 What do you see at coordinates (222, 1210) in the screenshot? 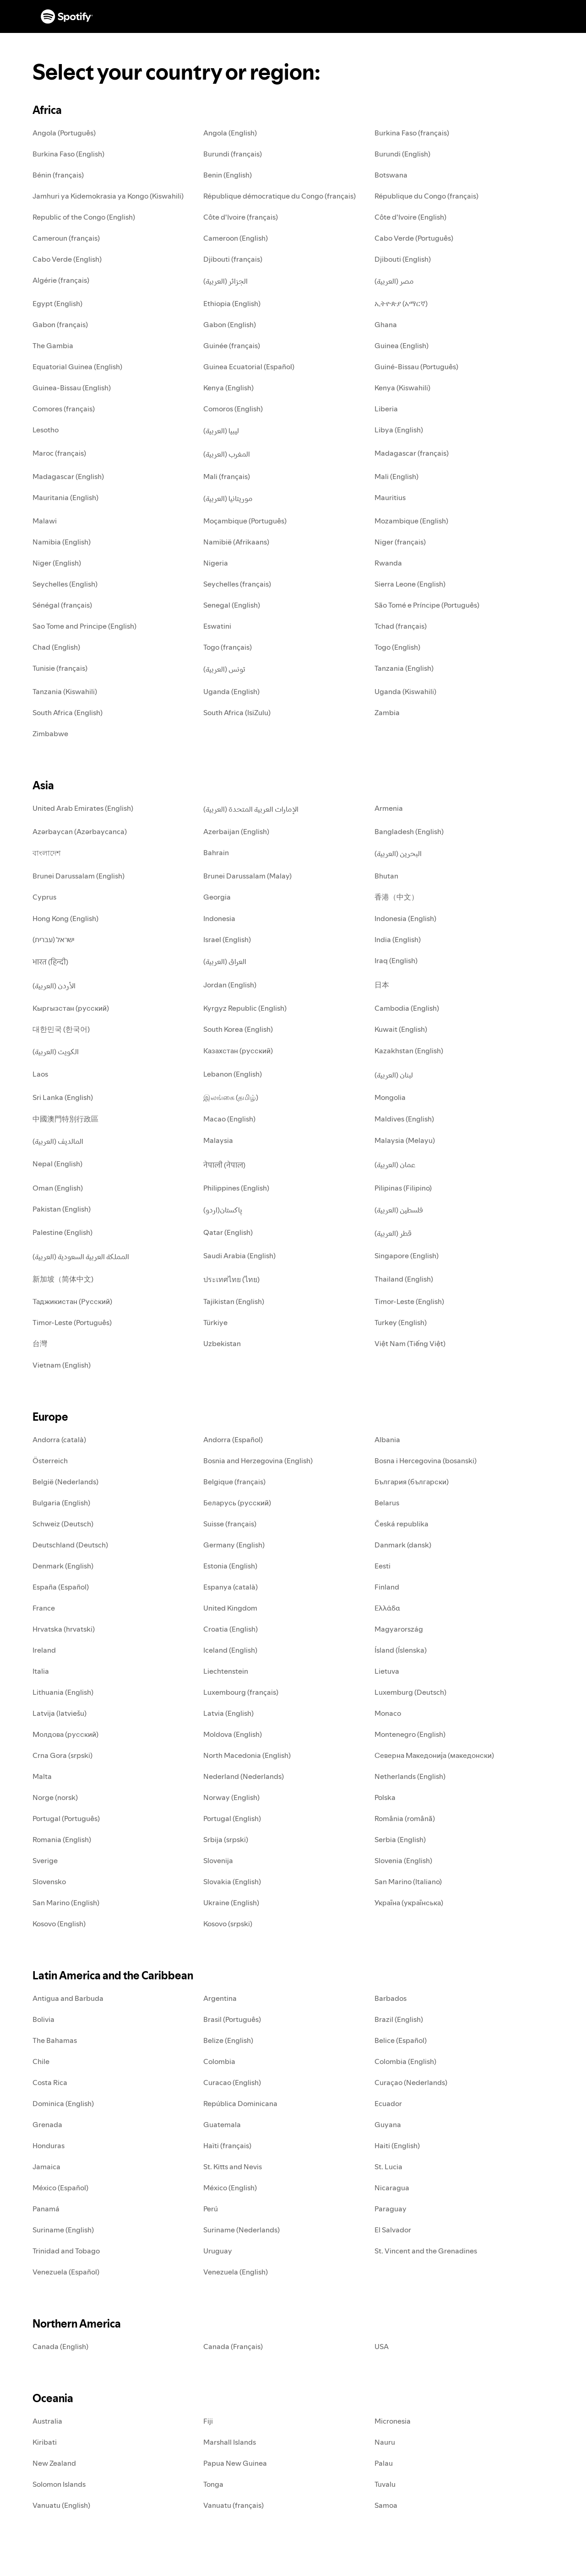
I see `پاکستان(اردو)` at bounding box center [222, 1210].